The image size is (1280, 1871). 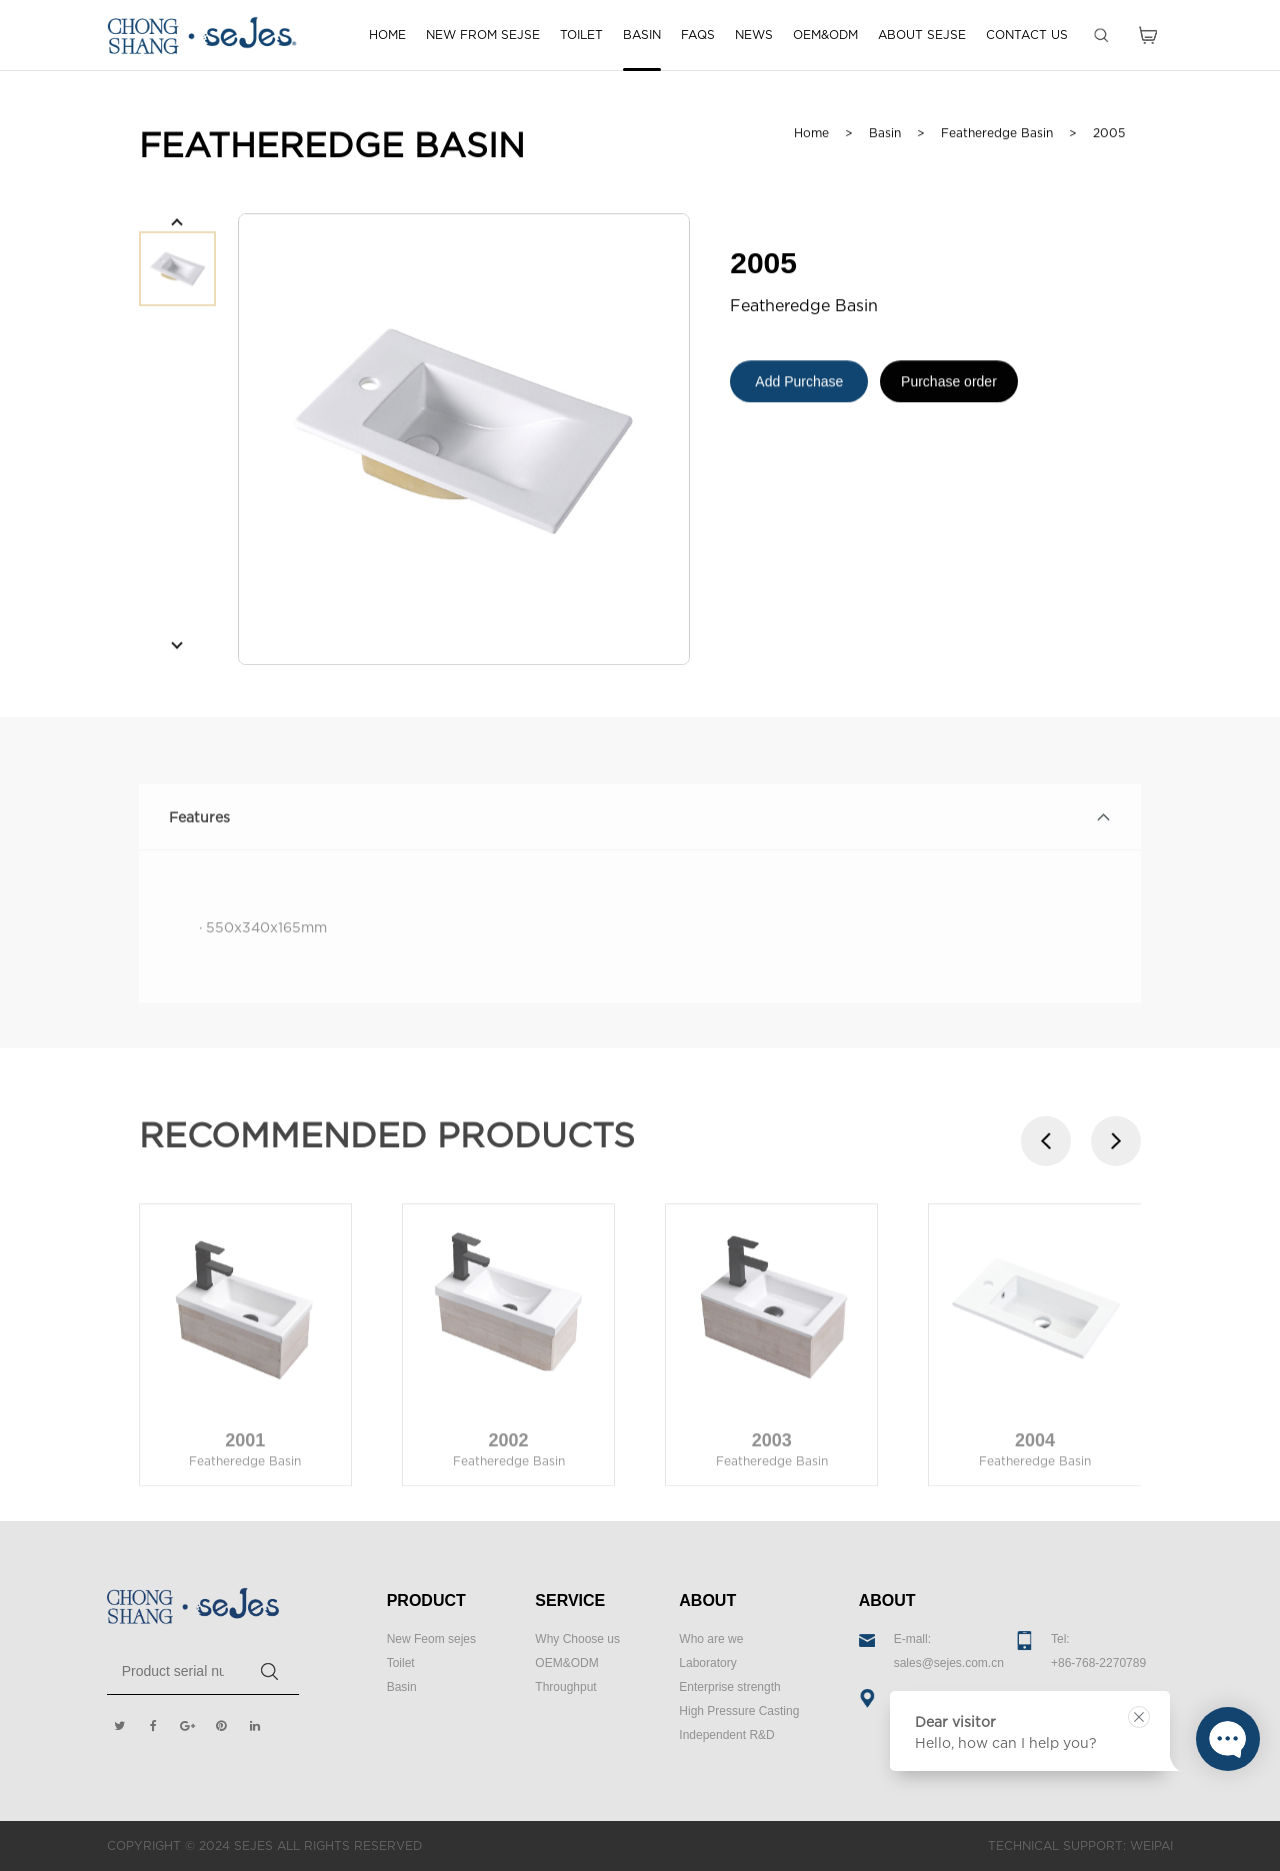 I want to click on NEW FROM SEJSE, so click(x=483, y=34).